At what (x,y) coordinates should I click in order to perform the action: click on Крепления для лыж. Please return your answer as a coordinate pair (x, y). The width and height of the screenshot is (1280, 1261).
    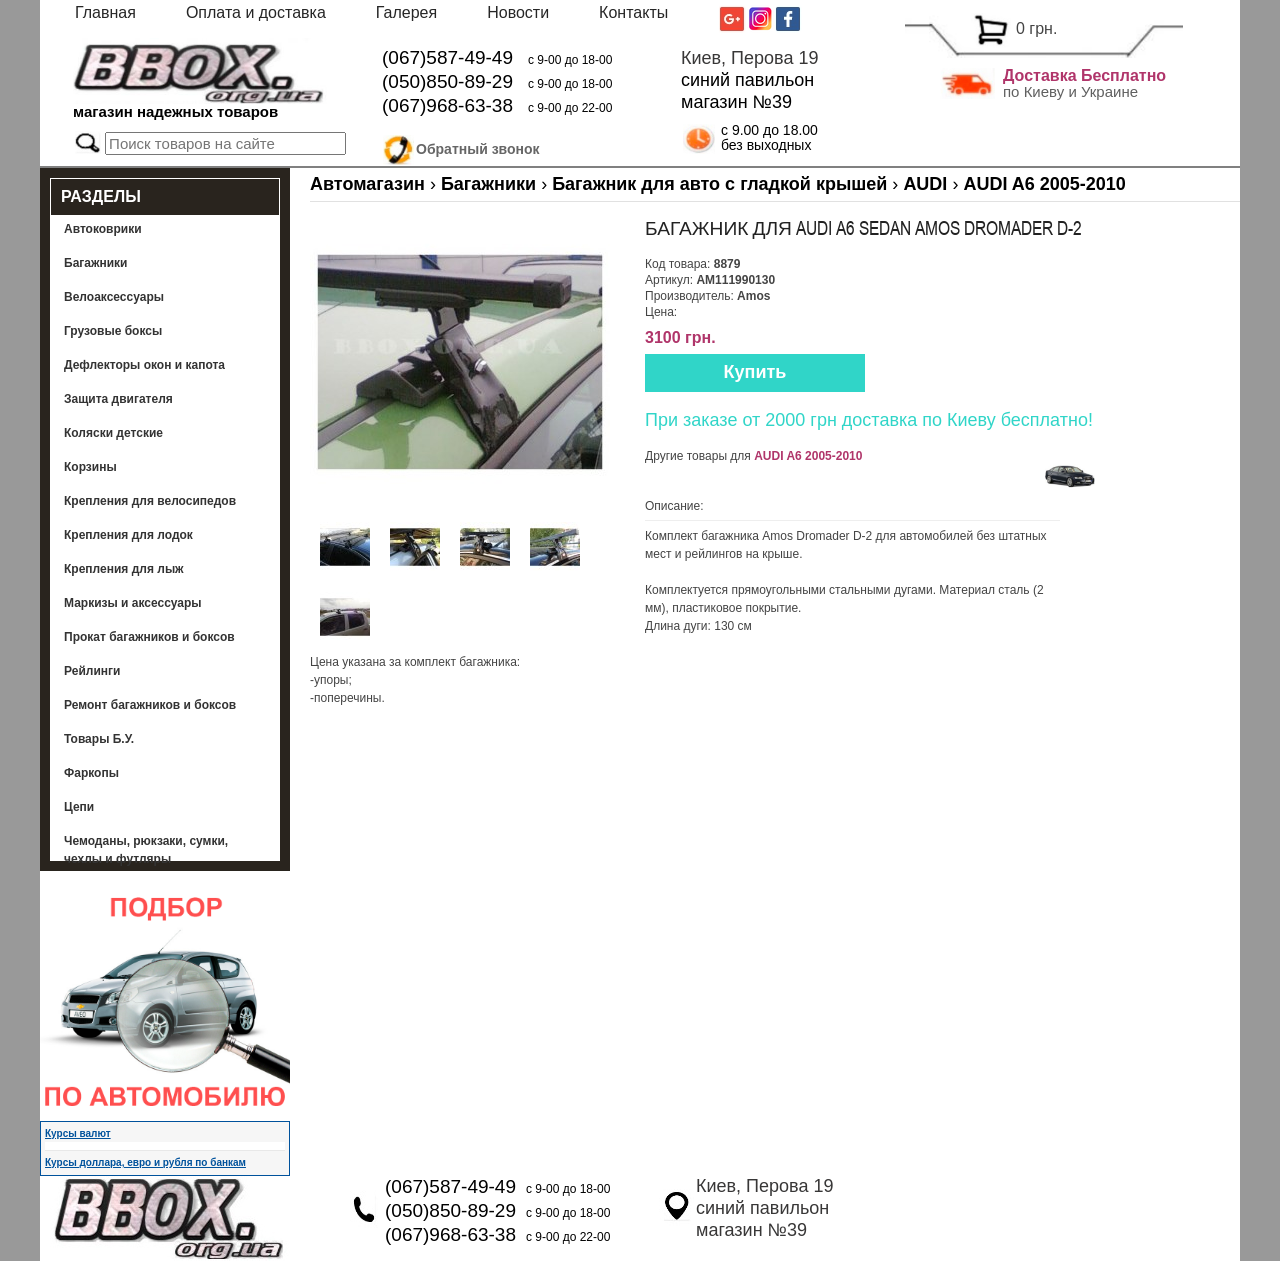
    Looking at the image, I should click on (124, 569).